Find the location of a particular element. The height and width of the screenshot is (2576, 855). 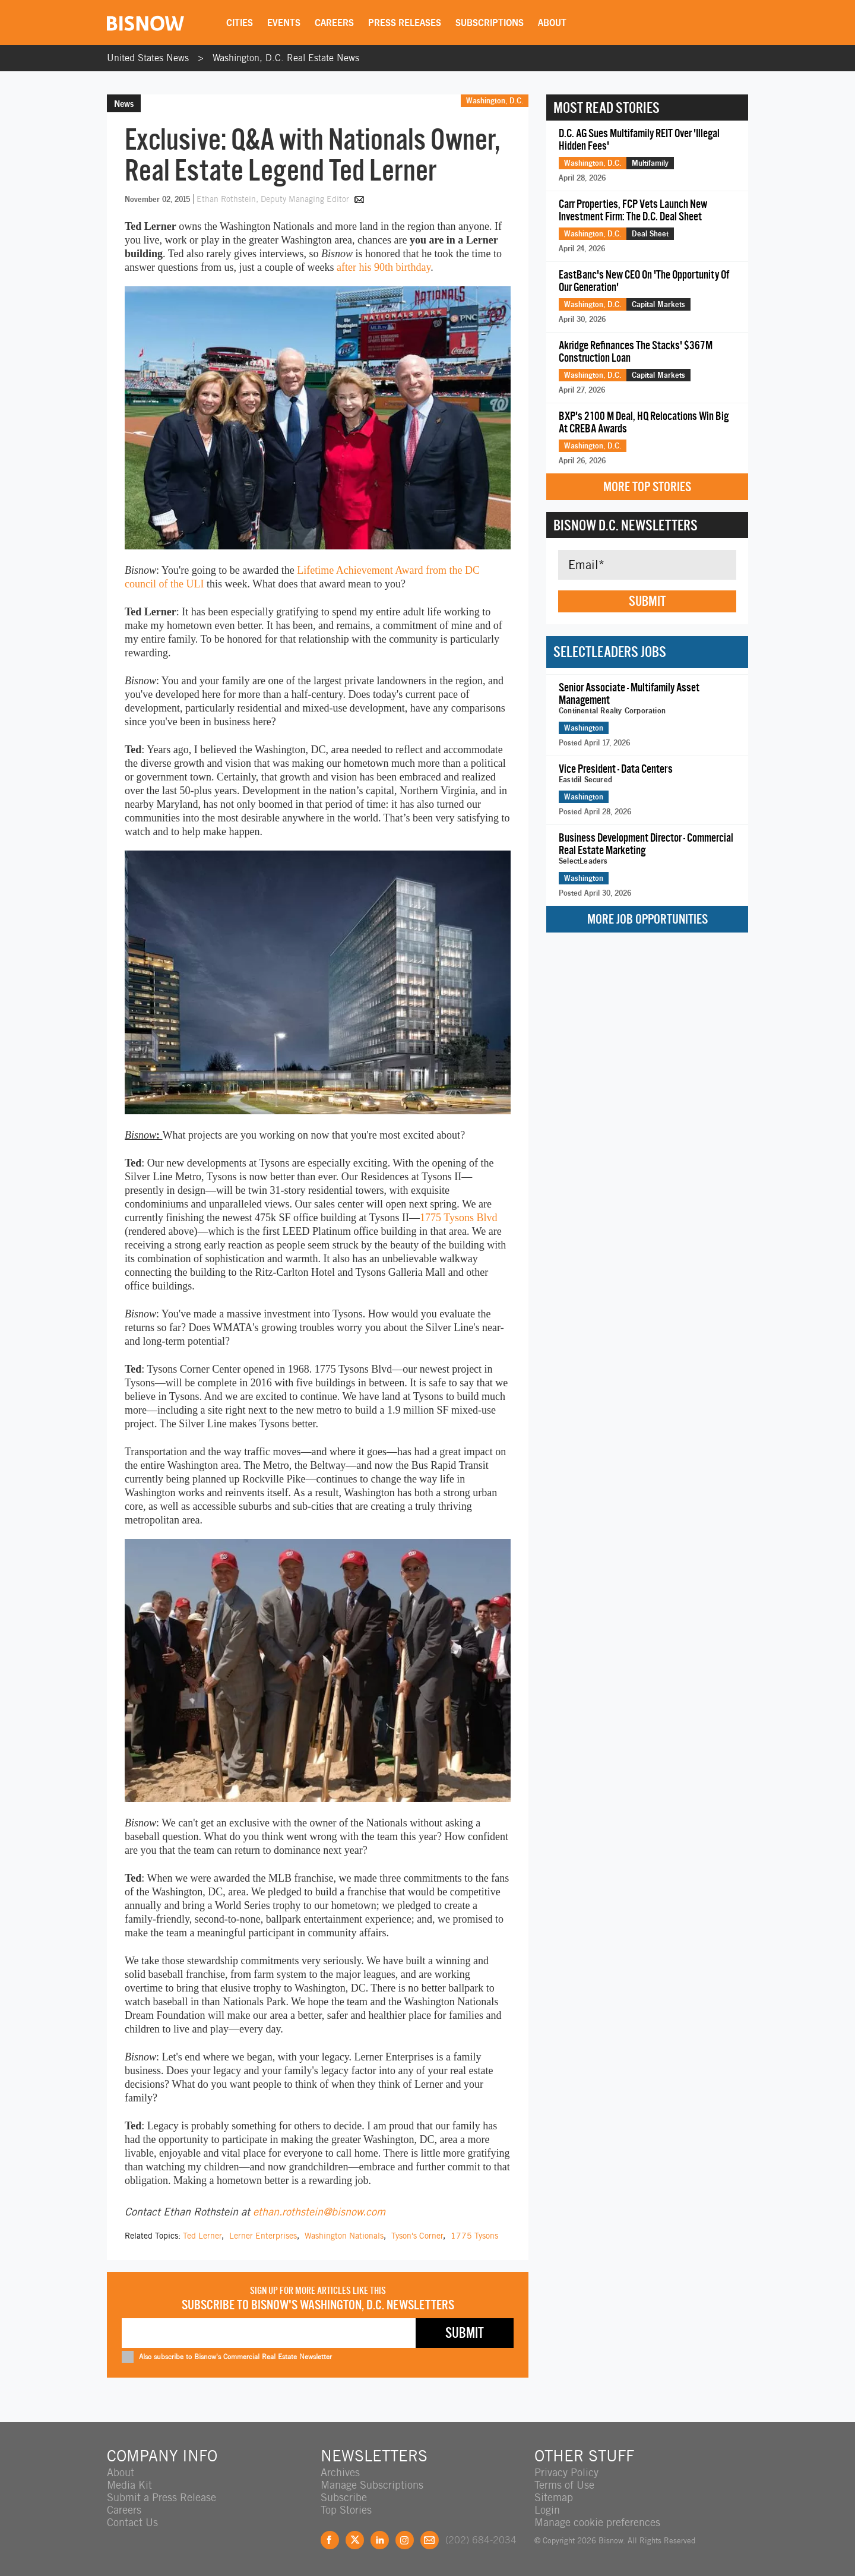

United States News is located at coordinates (148, 58).